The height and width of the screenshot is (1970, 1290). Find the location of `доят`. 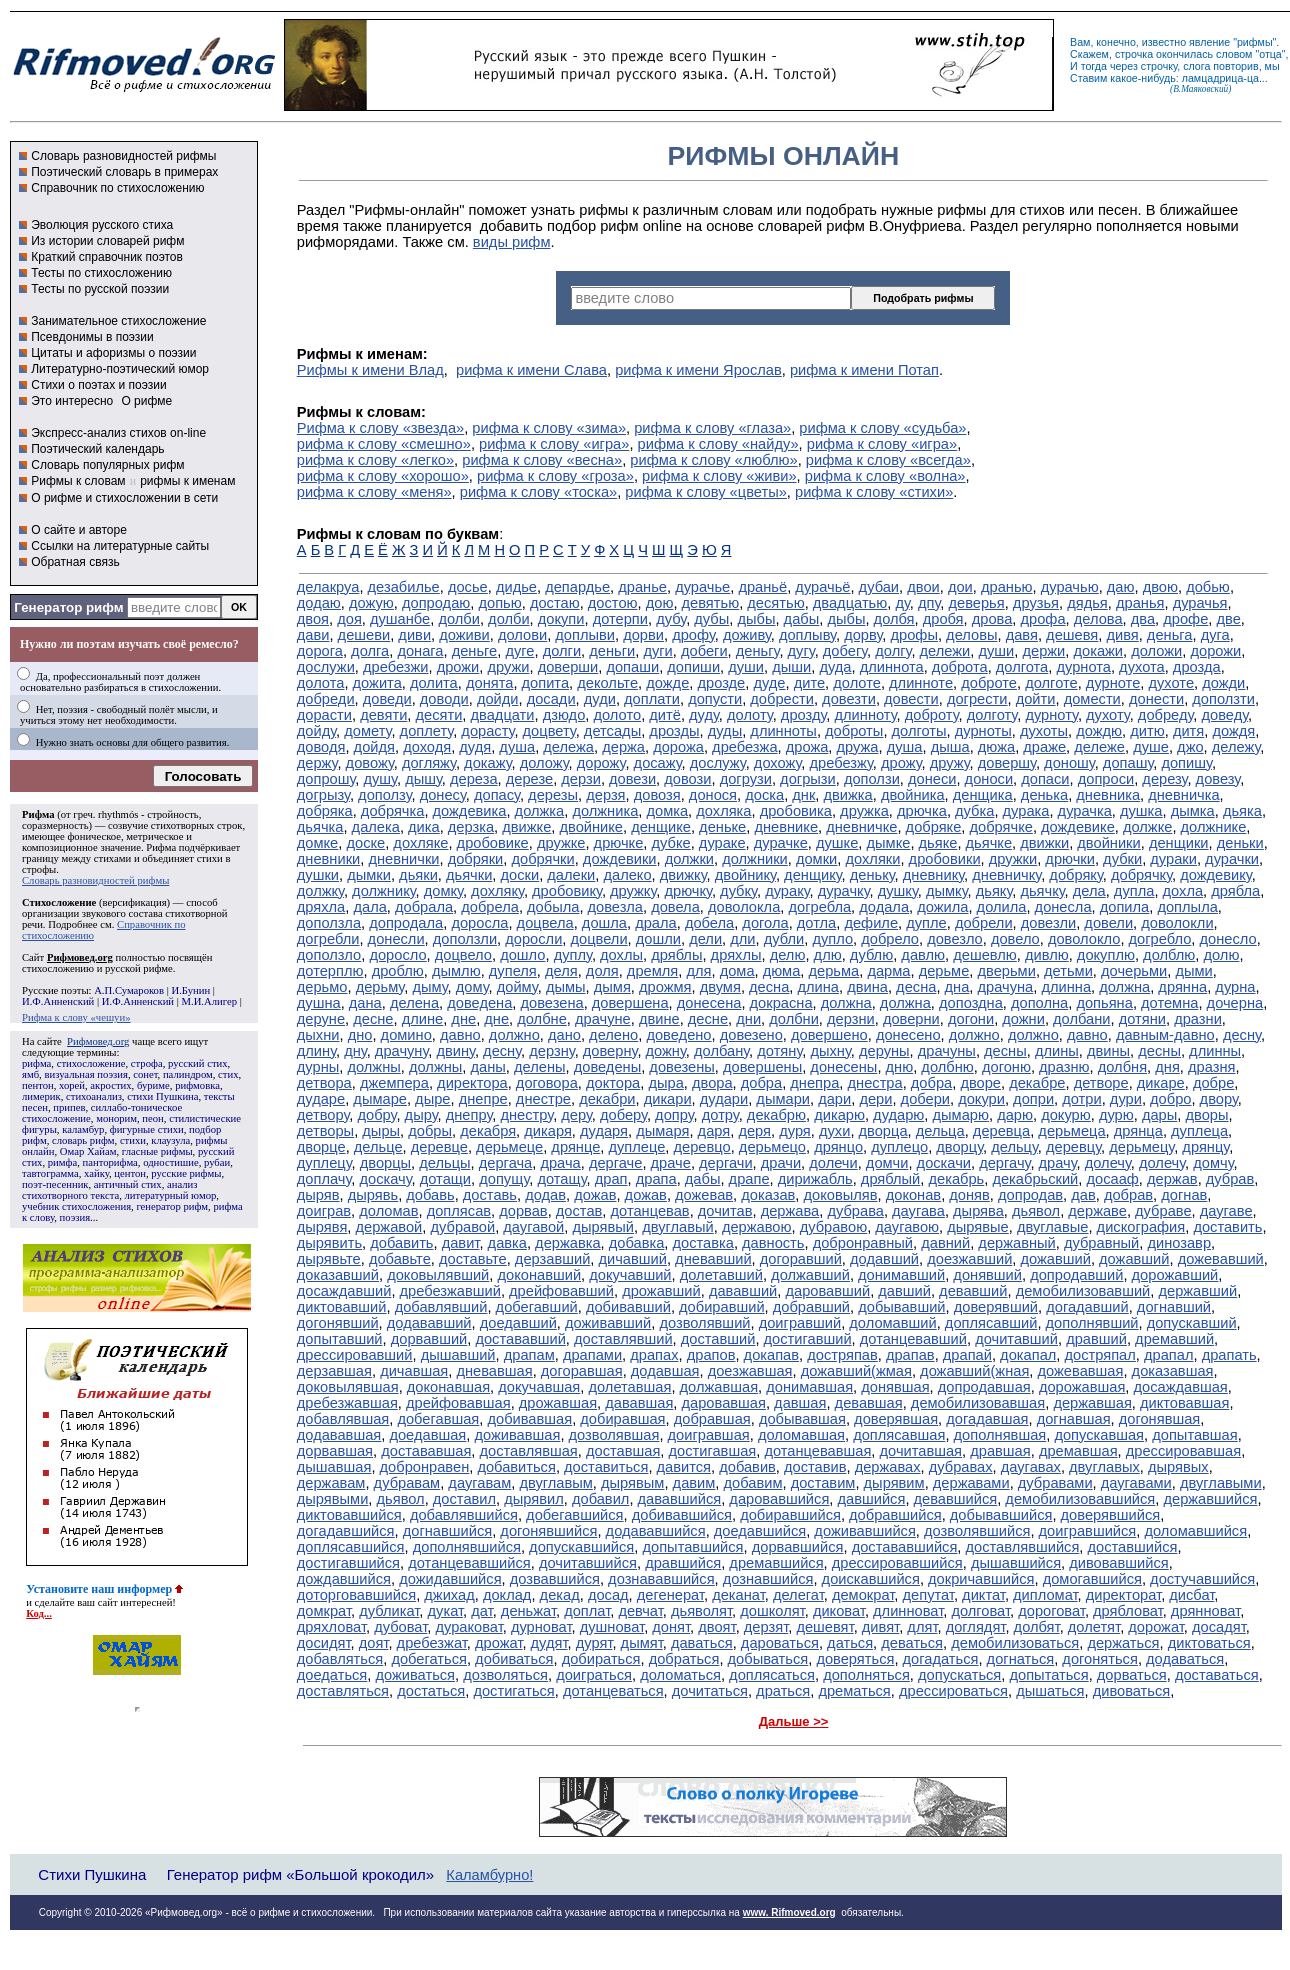

доят is located at coordinates (374, 1643).